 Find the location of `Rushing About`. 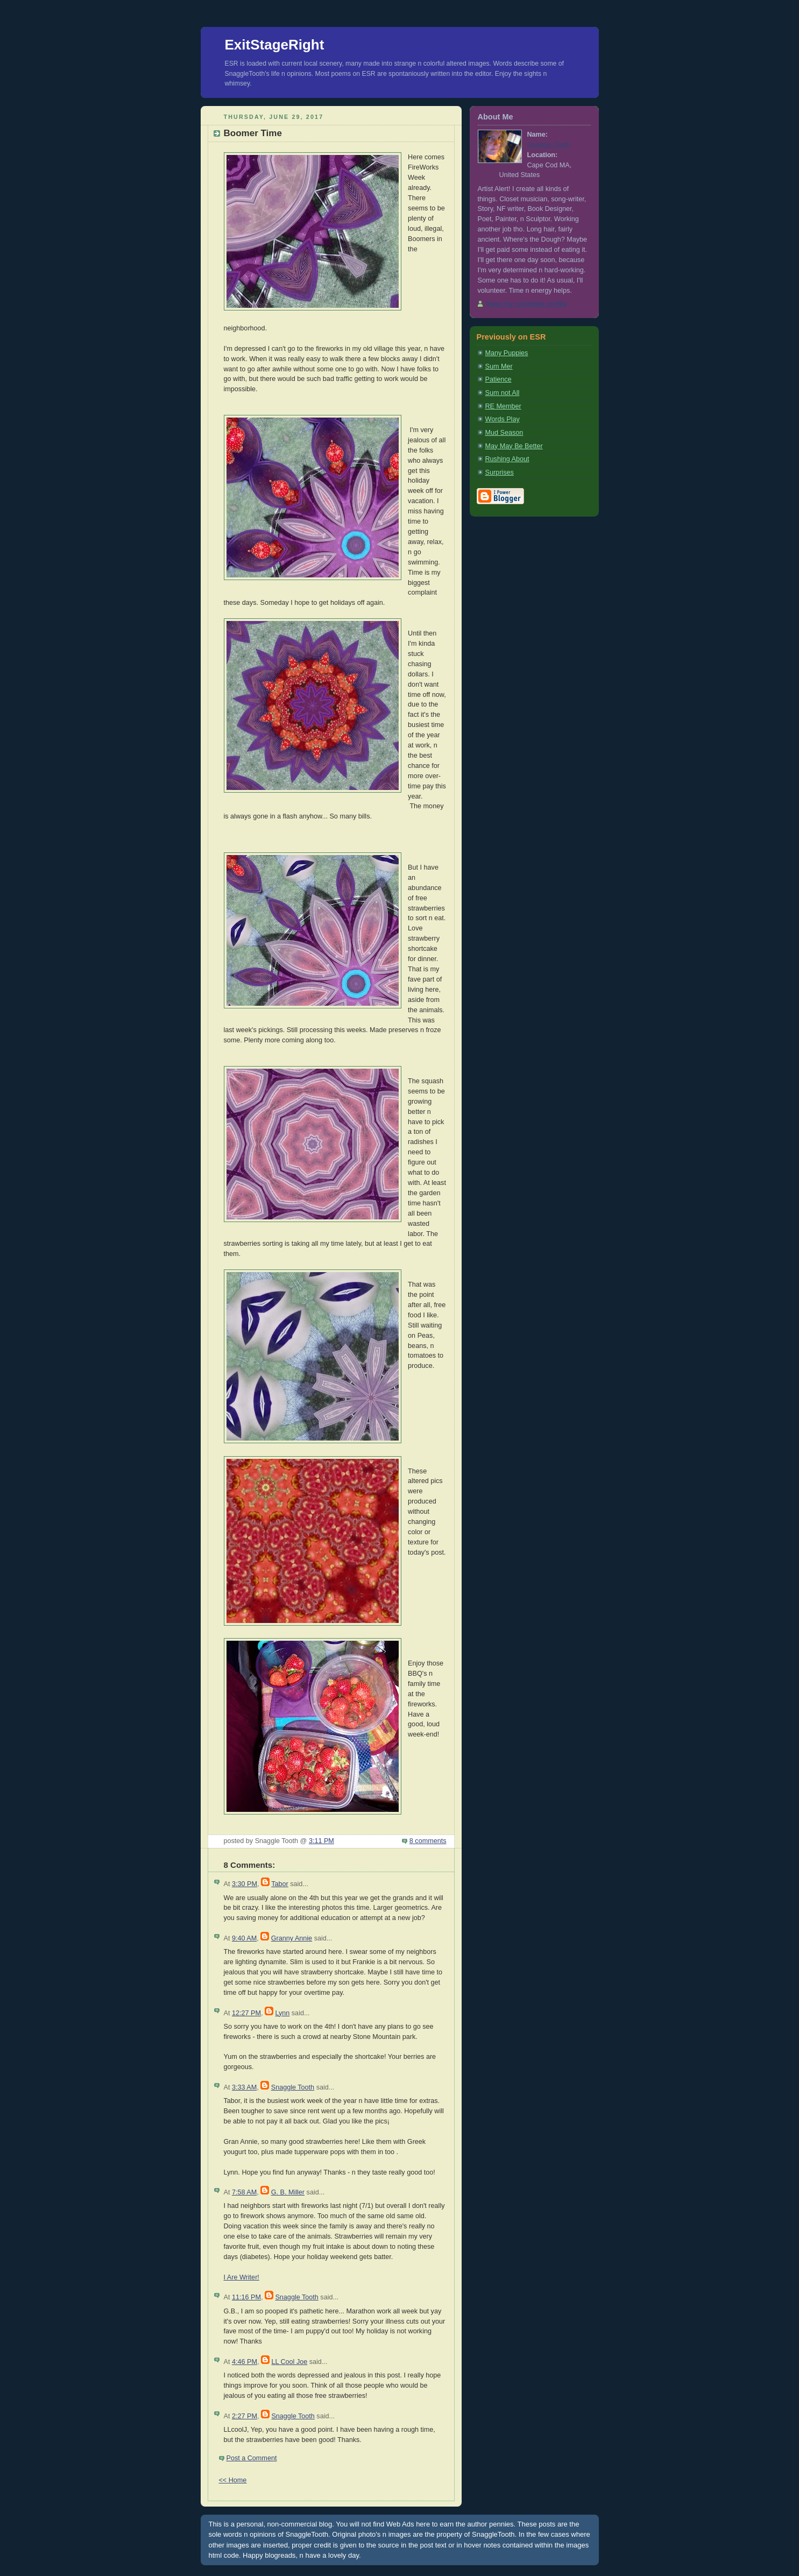

Rushing About is located at coordinates (507, 459).